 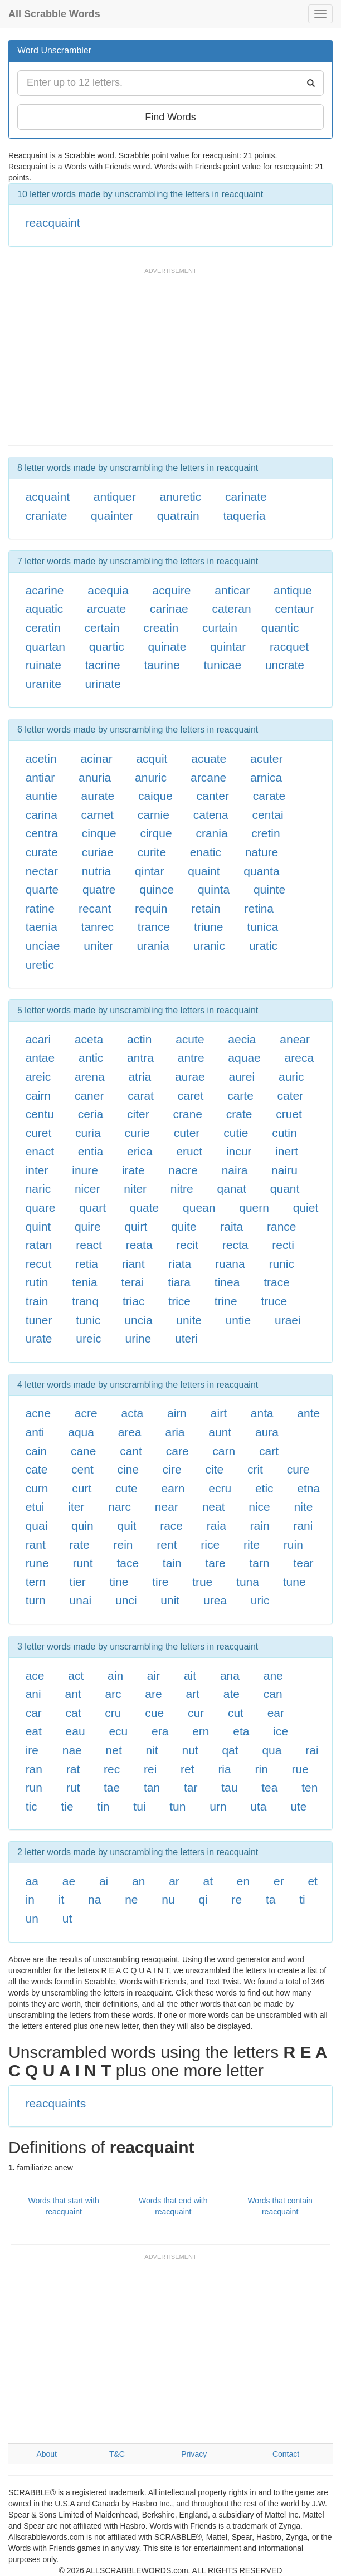 I want to click on aunt, so click(x=219, y=1432).